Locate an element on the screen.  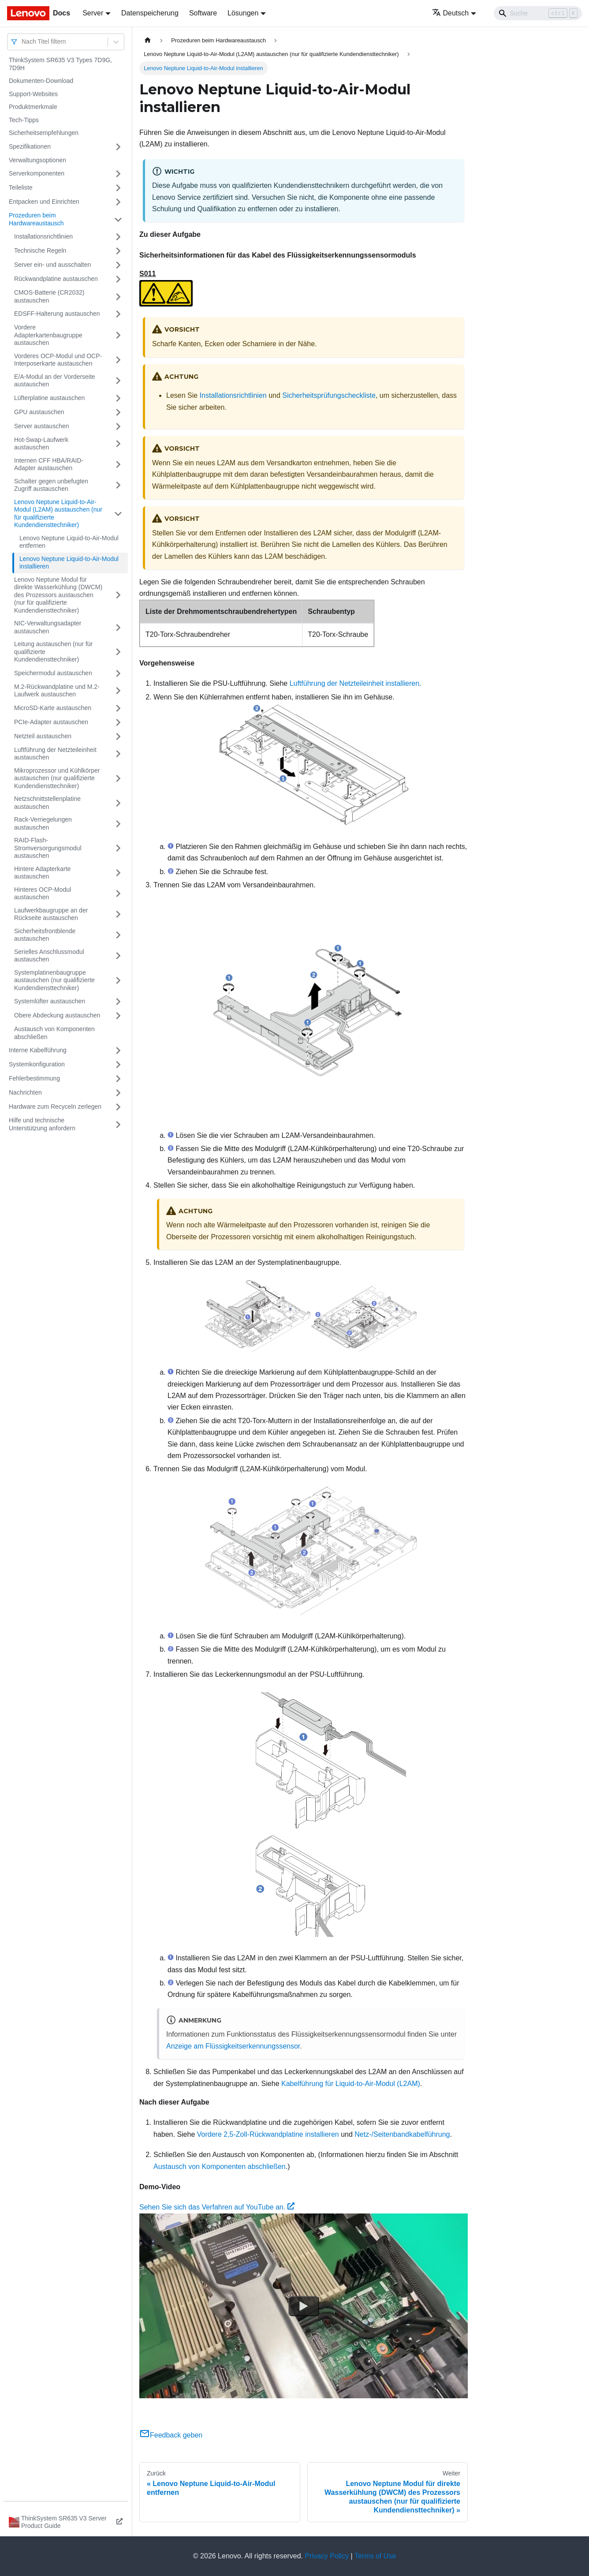
Netzteil austauschen is located at coordinates (42, 736).